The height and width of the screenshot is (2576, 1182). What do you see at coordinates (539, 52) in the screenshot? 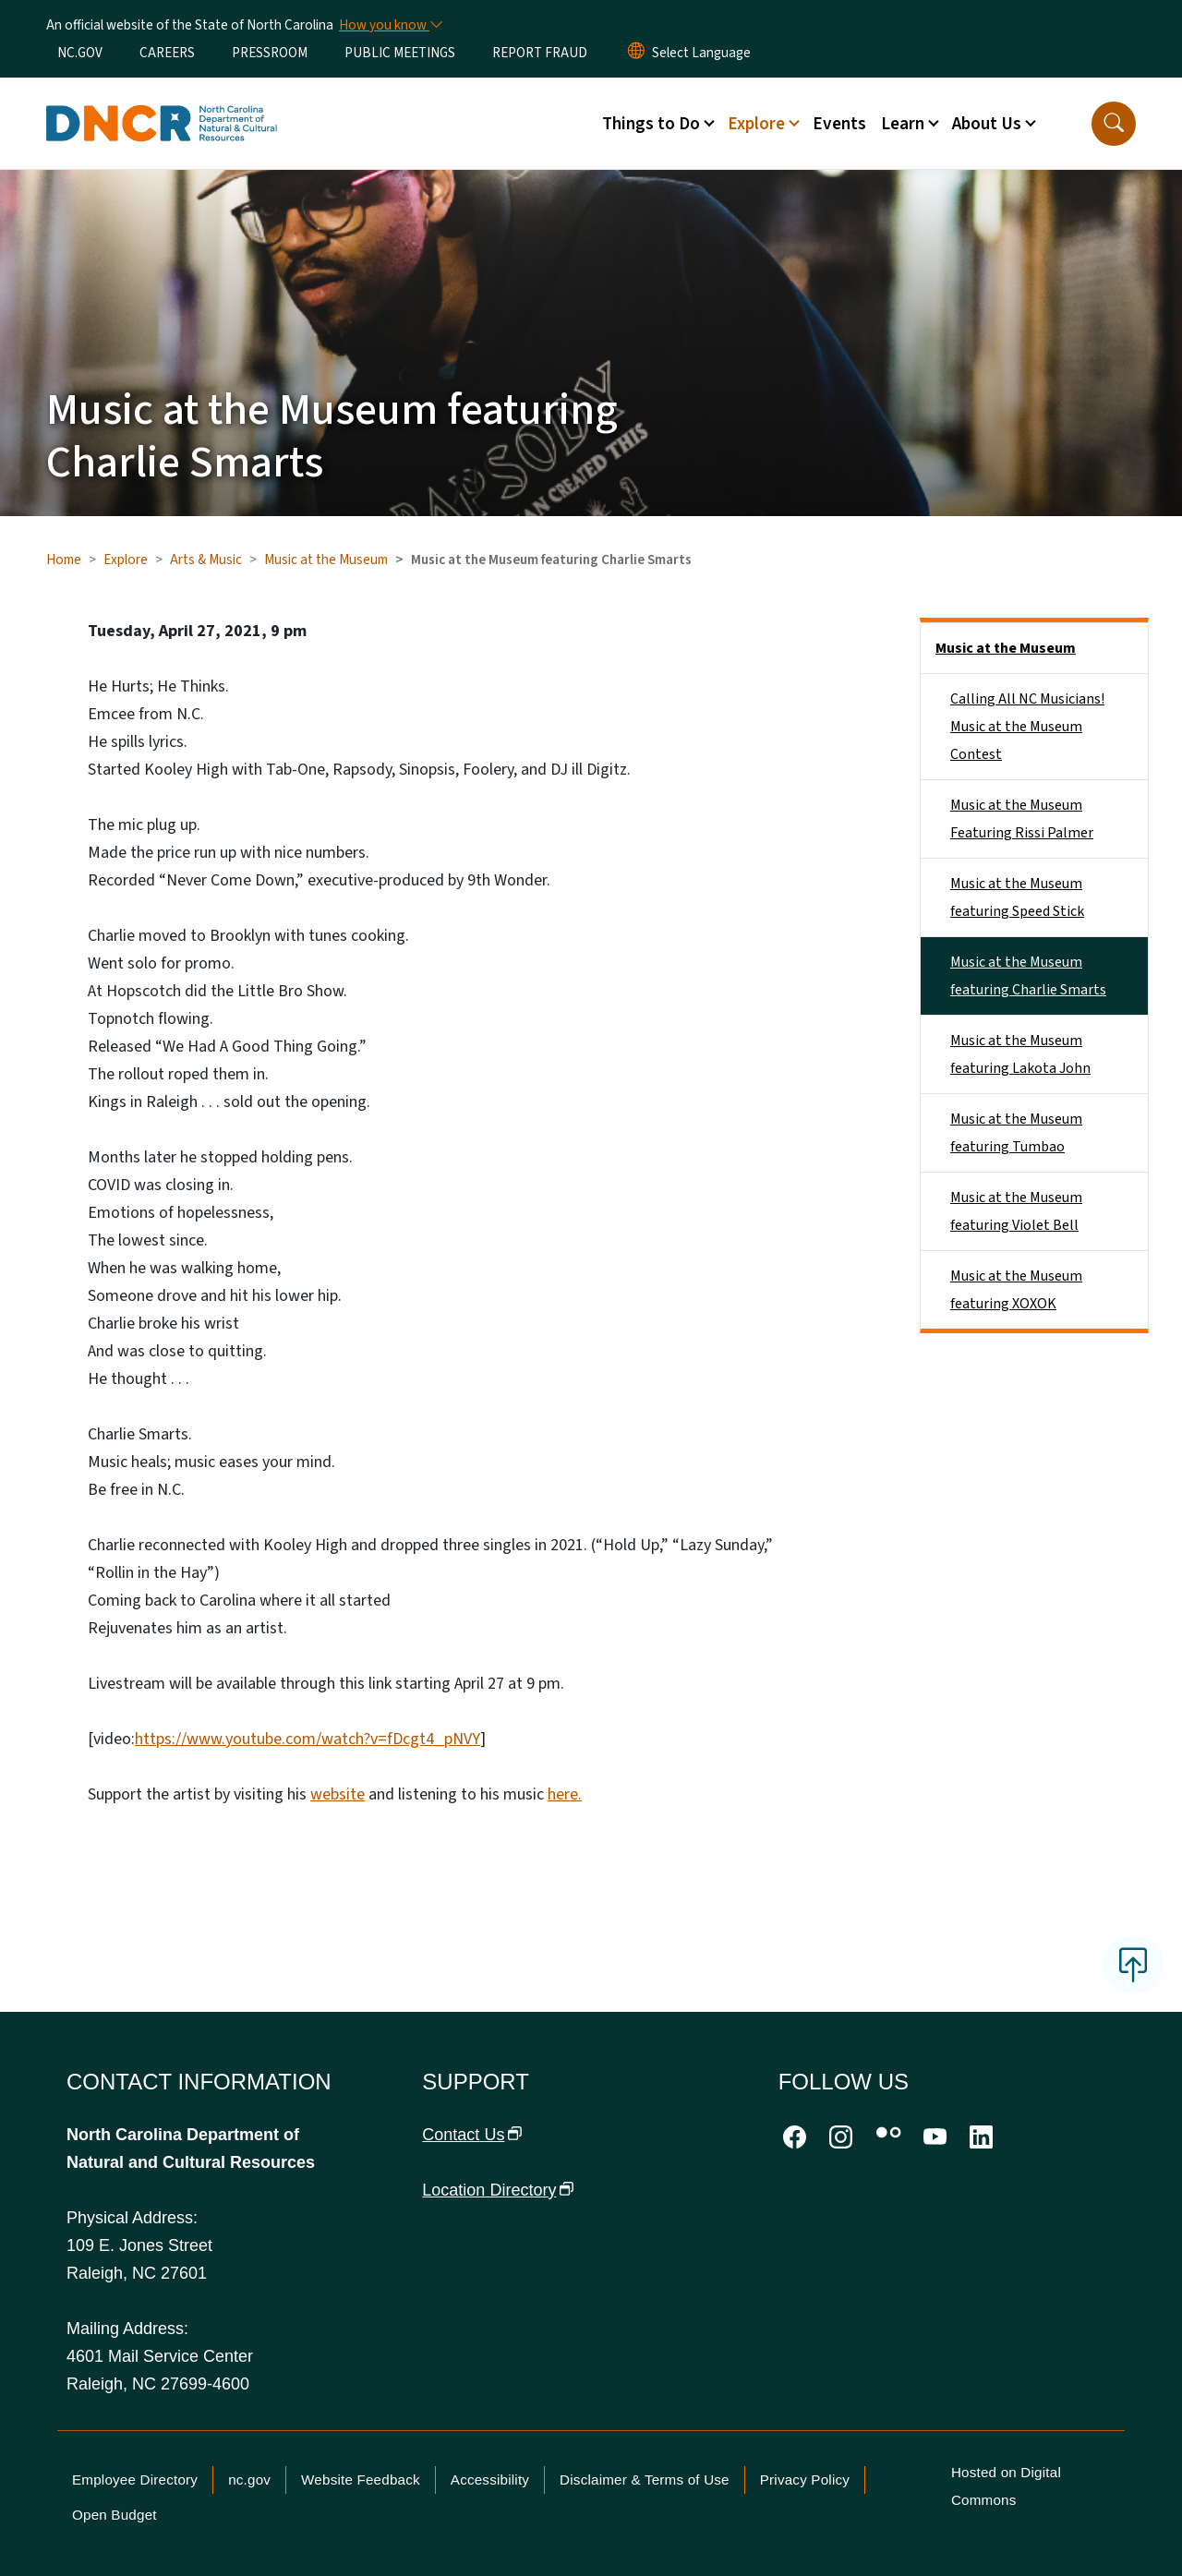
I see `REPORT FRAUD` at bounding box center [539, 52].